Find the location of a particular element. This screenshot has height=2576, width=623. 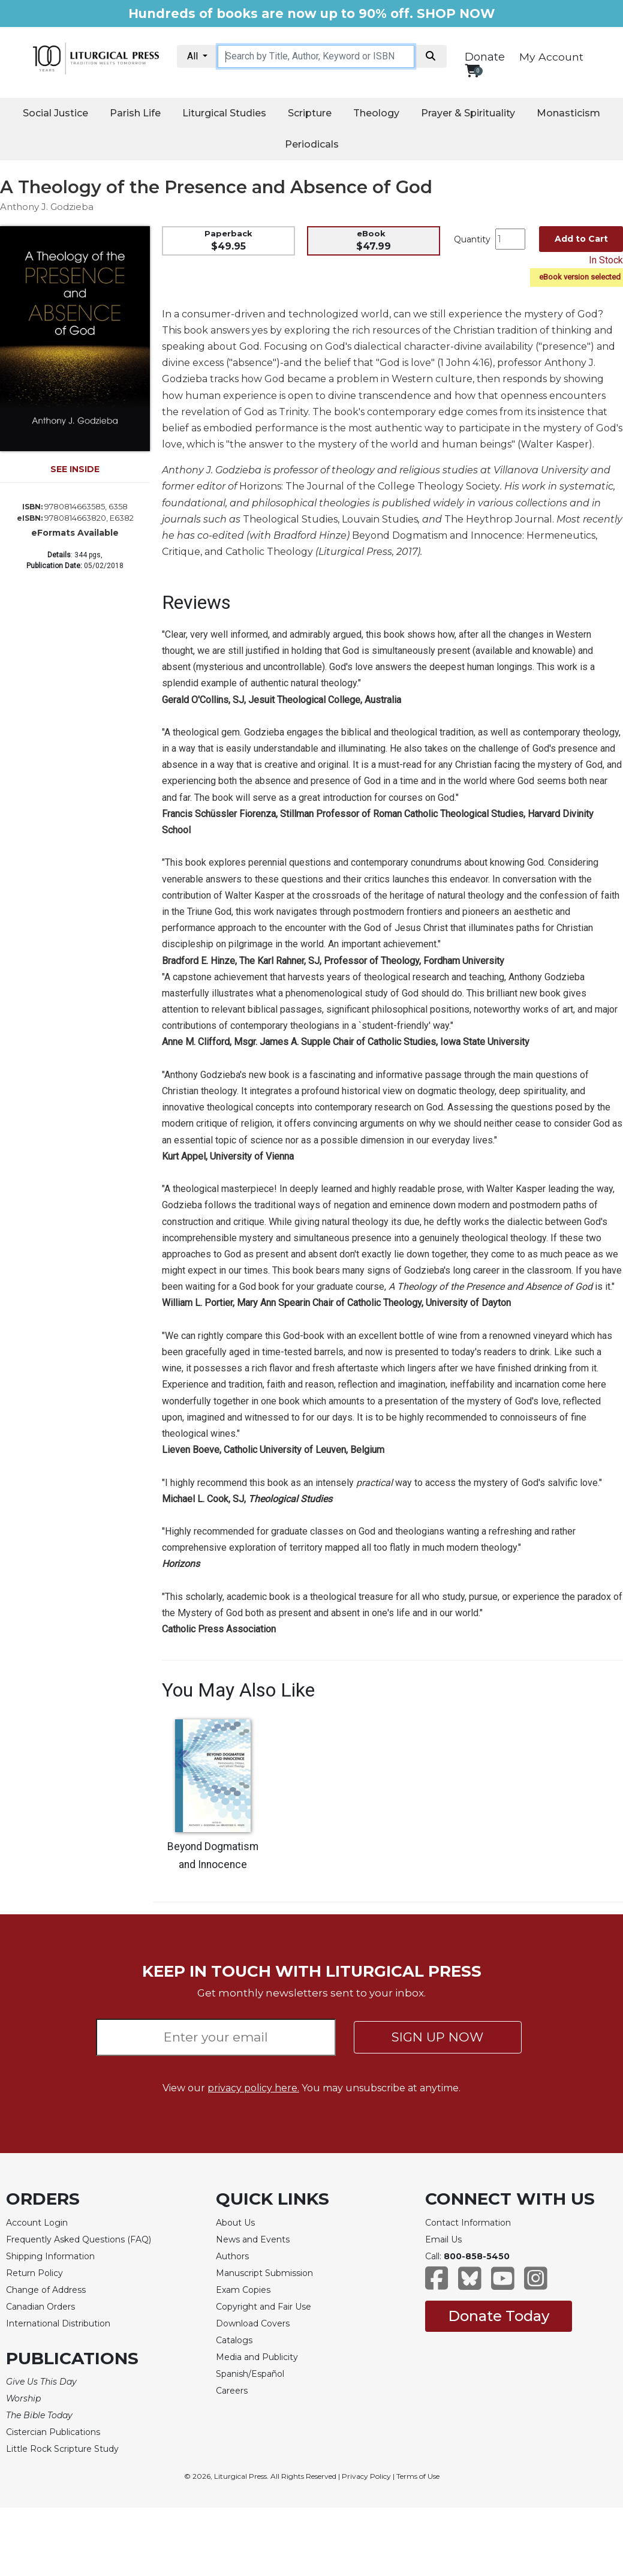

Donate Today is located at coordinates (498, 2316).